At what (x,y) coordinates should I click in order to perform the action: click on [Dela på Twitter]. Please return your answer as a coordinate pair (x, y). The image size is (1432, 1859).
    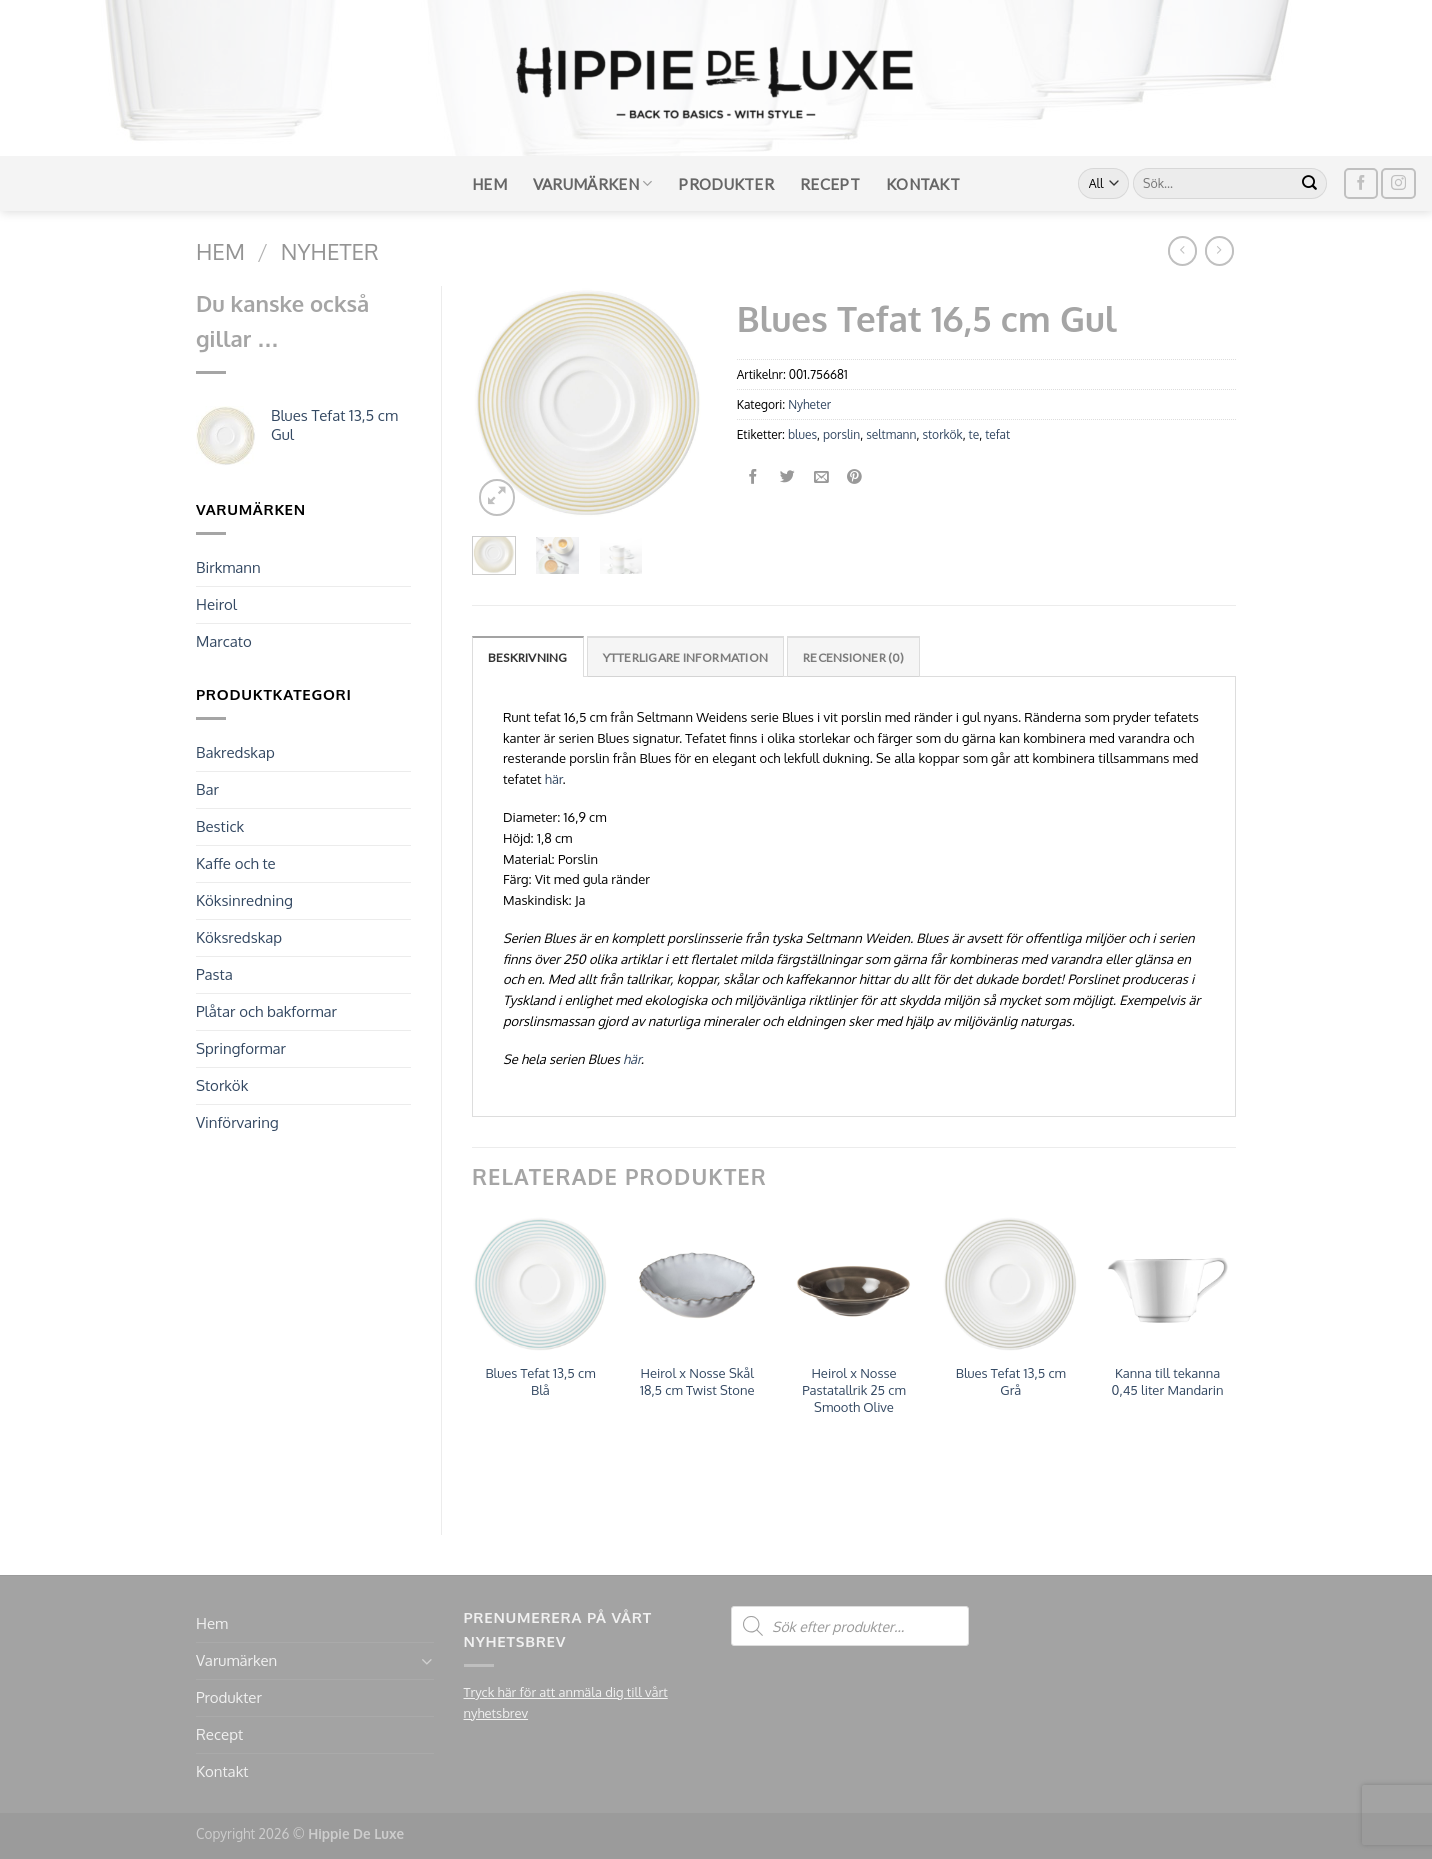
    Looking at the image, I should click on (787, 477).